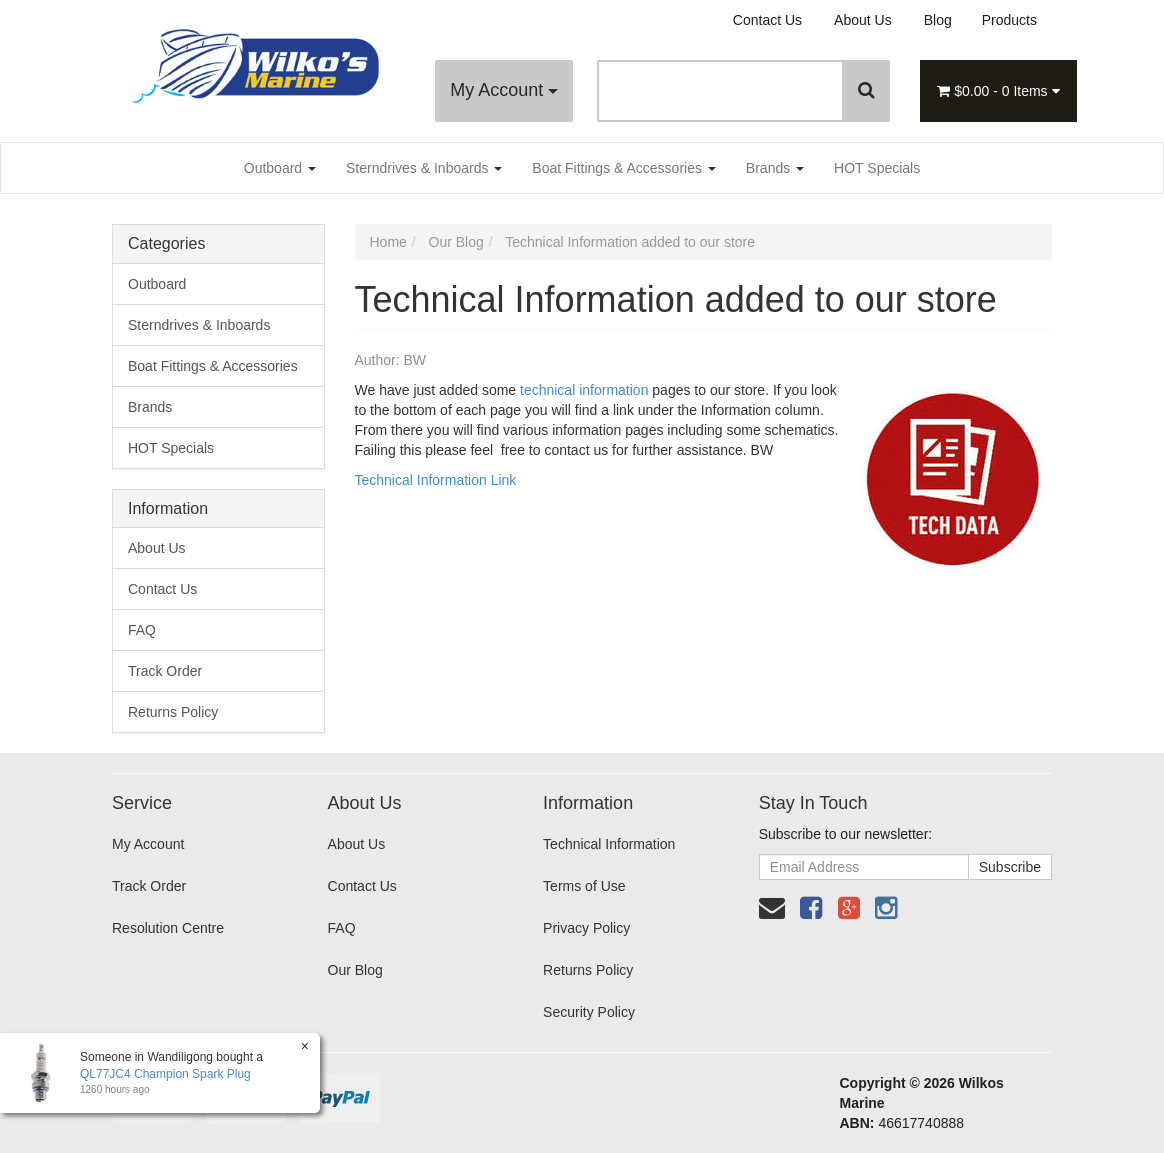 The image size is (1164, 1153). Describe the element at coordinates (1009, 20) in the screenshot. I see `Products` at that location.